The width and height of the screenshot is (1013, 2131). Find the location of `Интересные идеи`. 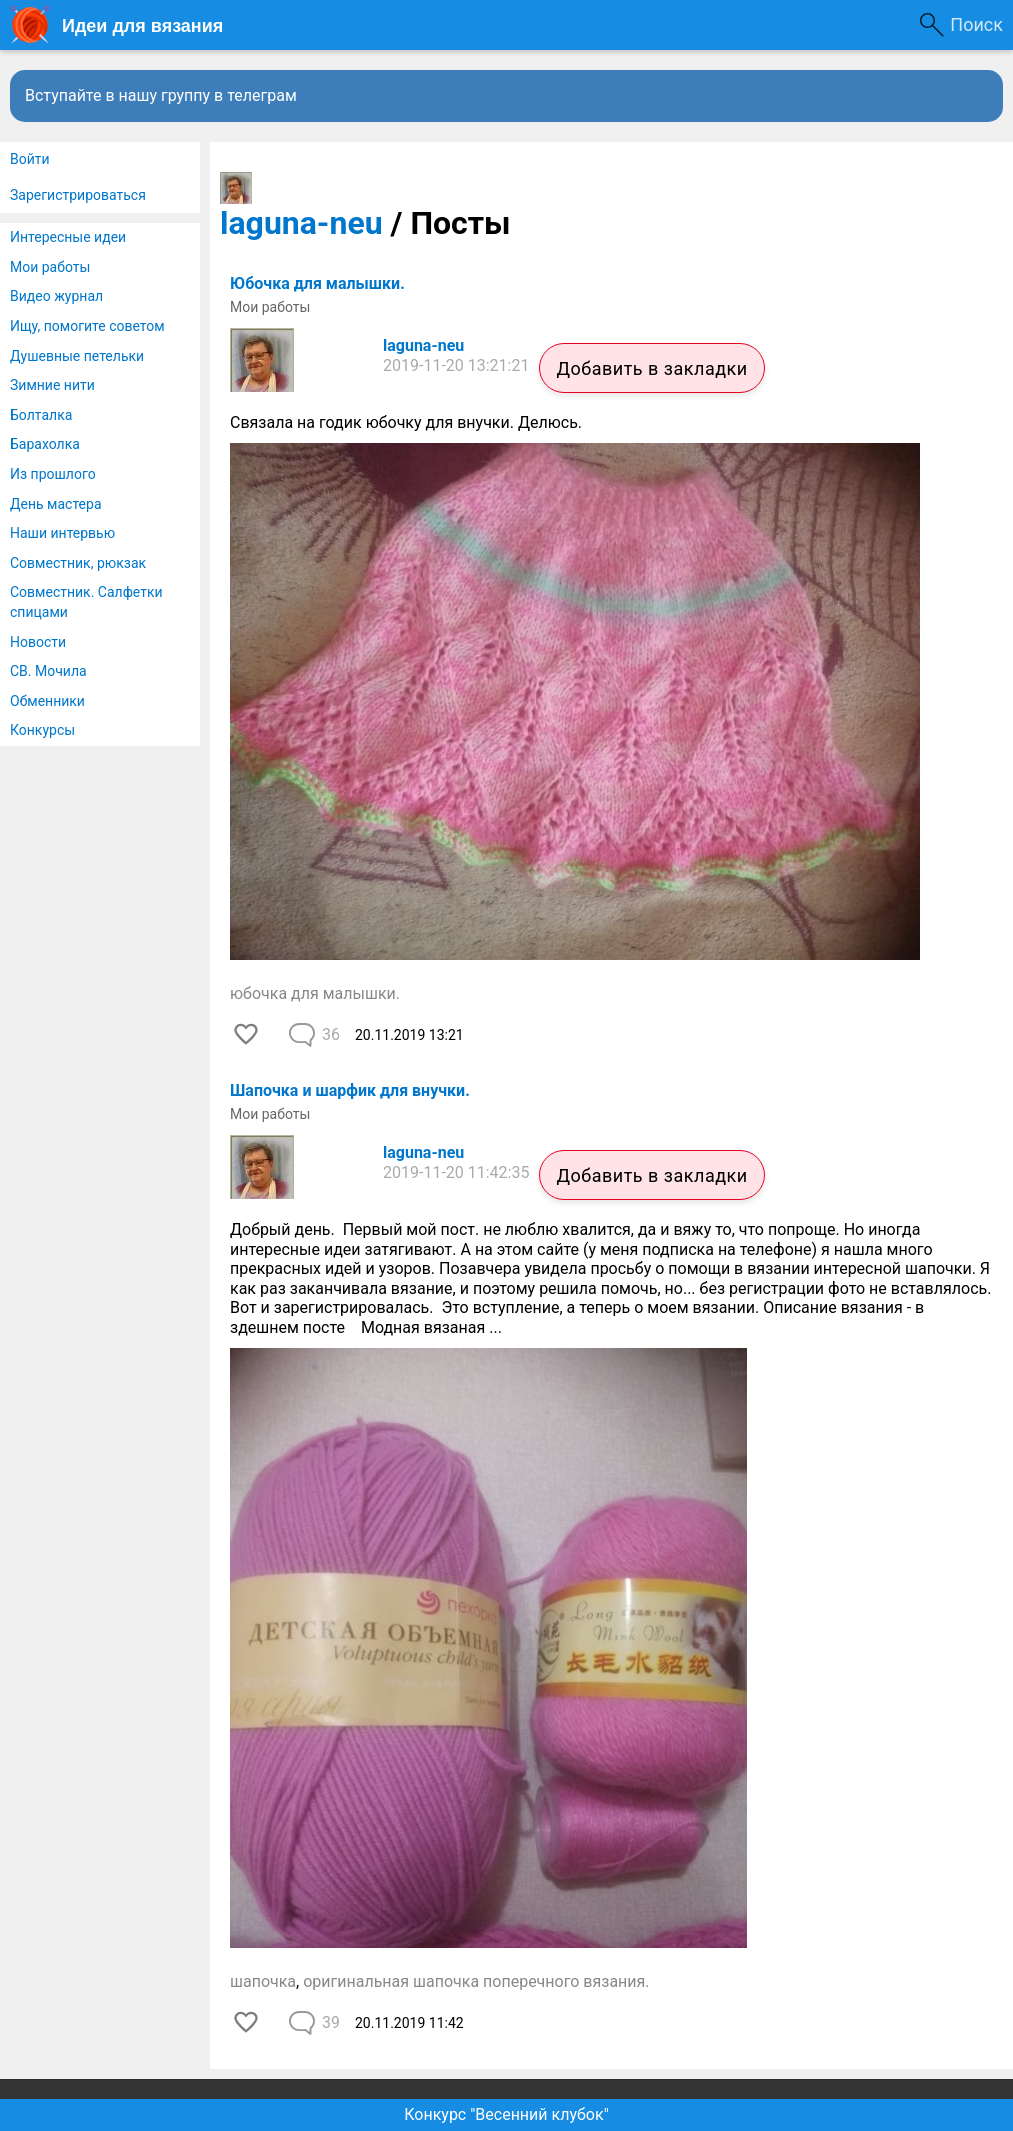

Интересные идеи is located at coordinates (68, 237).